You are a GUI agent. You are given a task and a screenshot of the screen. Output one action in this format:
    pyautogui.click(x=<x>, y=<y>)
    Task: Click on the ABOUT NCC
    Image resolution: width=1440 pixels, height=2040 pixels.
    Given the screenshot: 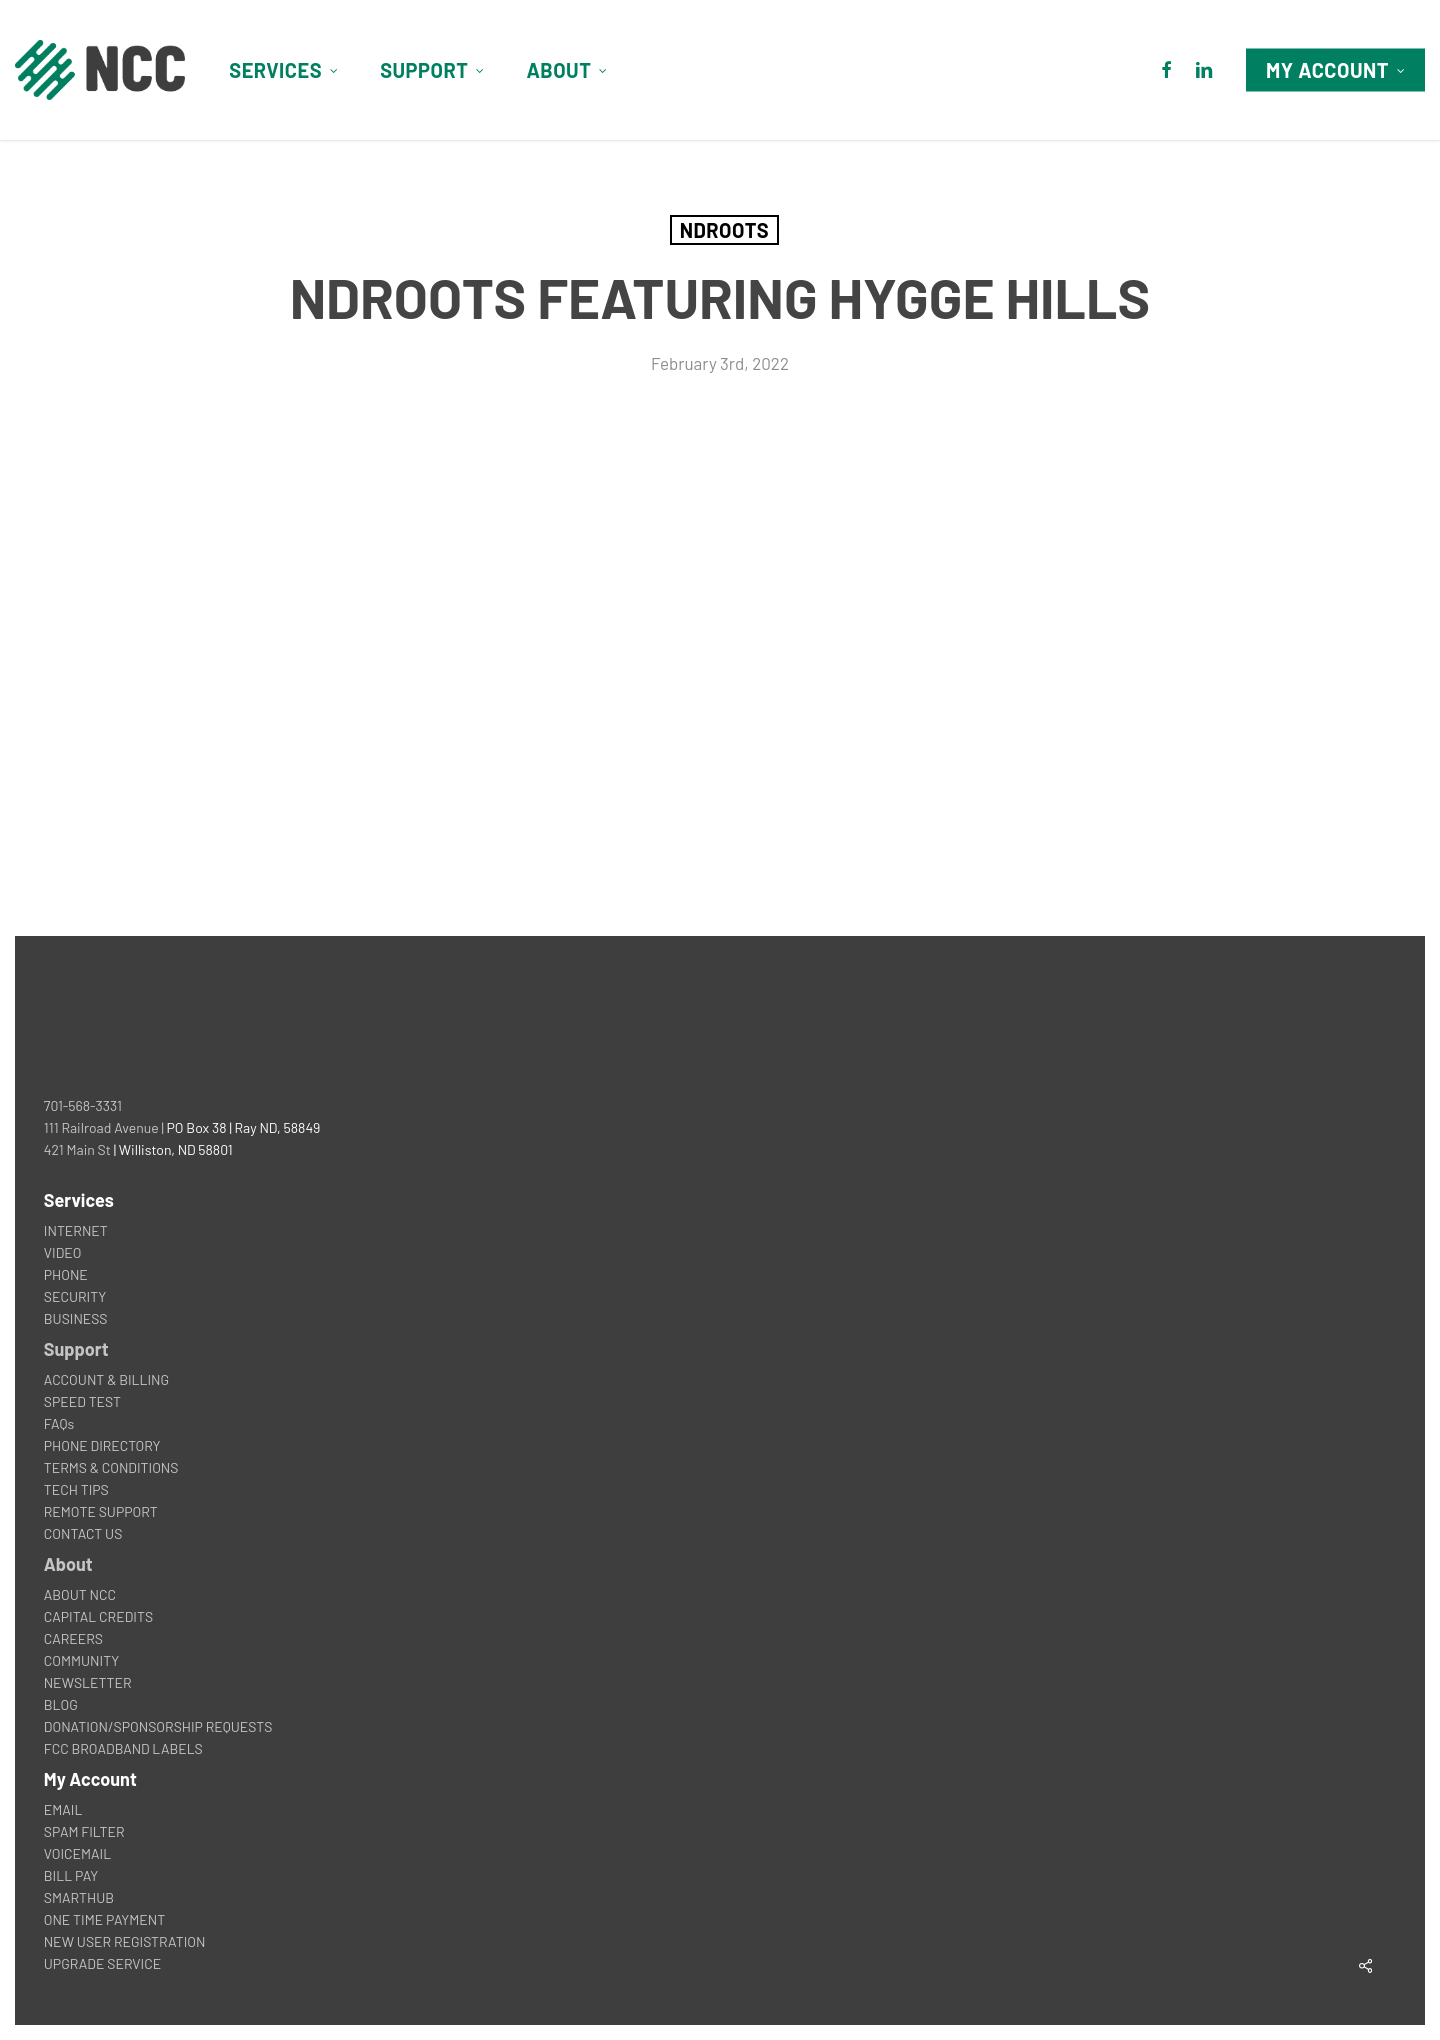 What is the action you would take?
    pyautogui.click(x=80, y=1594)
    